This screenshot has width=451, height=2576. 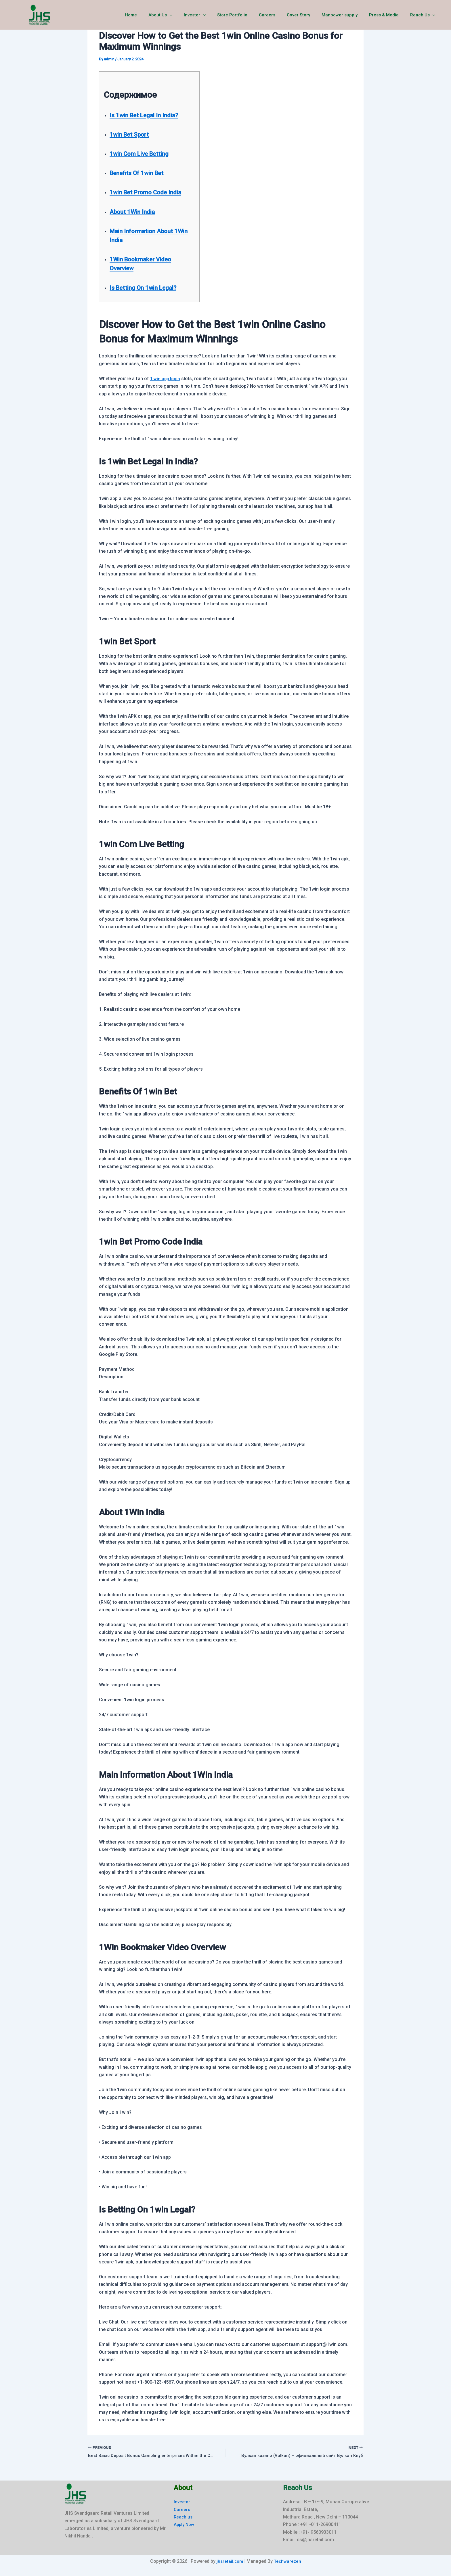 I want to click on 1 win app login, so click(x=166, y=378).